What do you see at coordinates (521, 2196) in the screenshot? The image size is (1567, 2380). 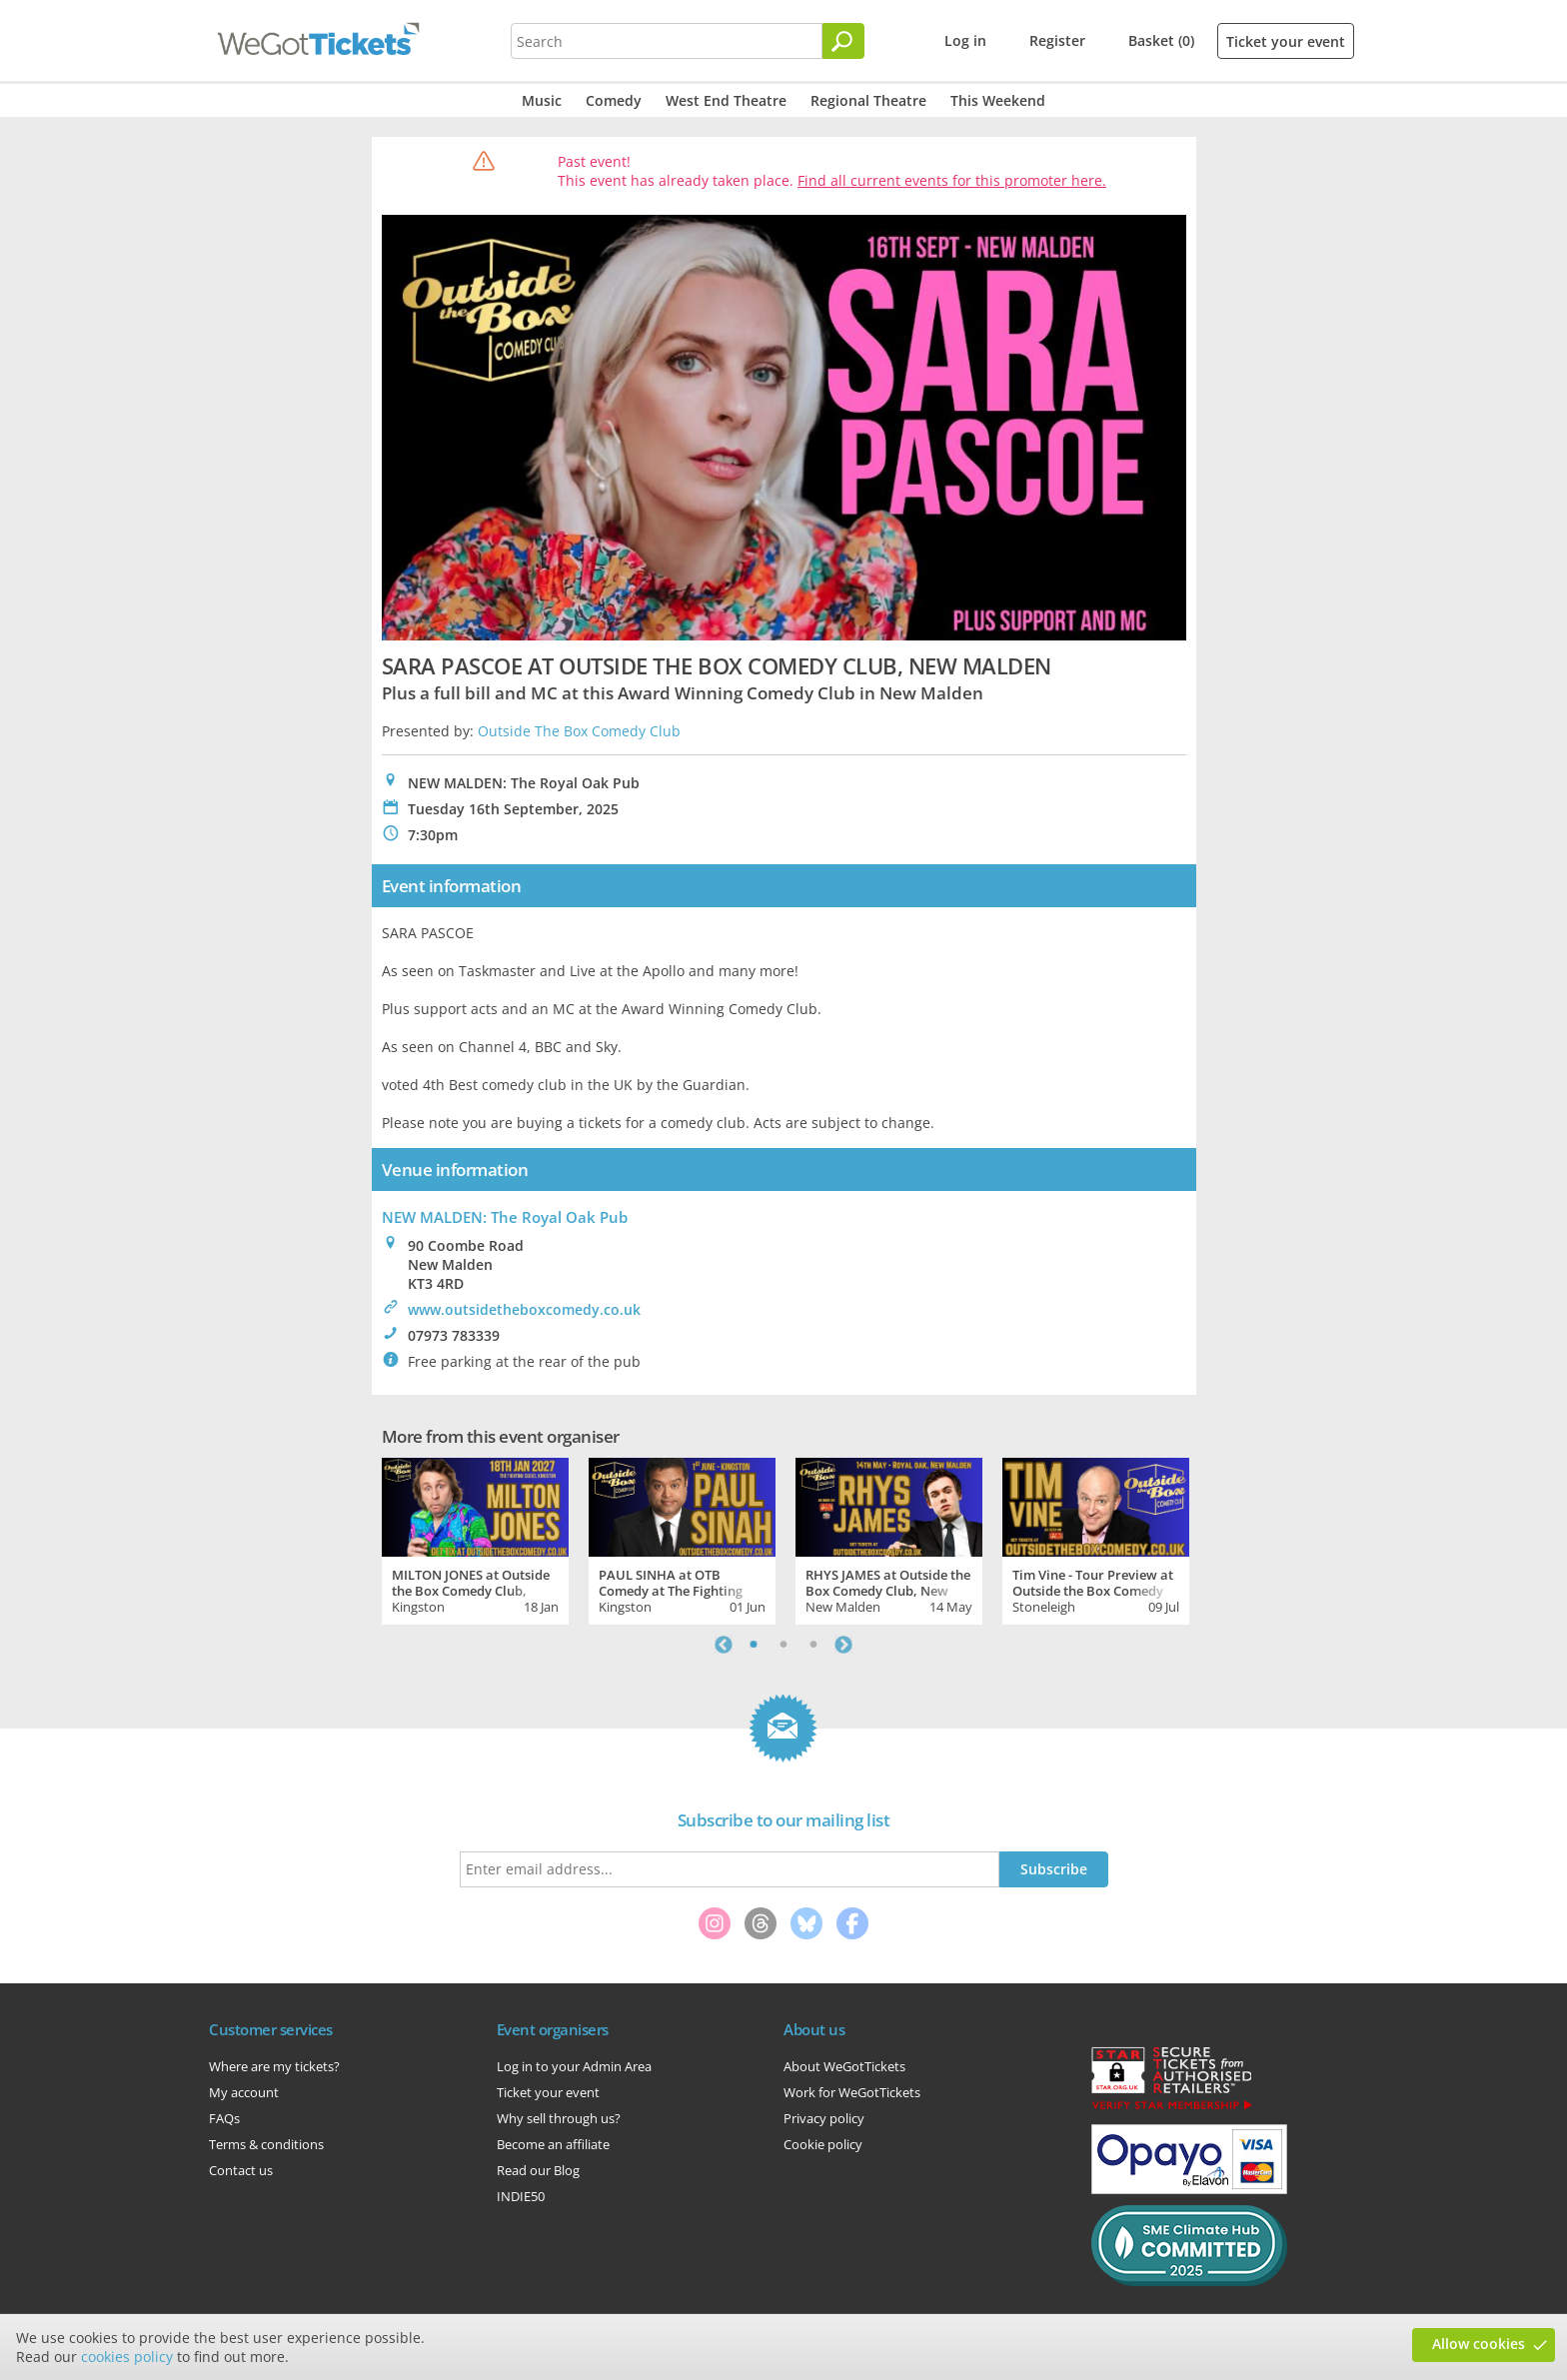 I see `INDIE50` at bounding box center [521, 2196].